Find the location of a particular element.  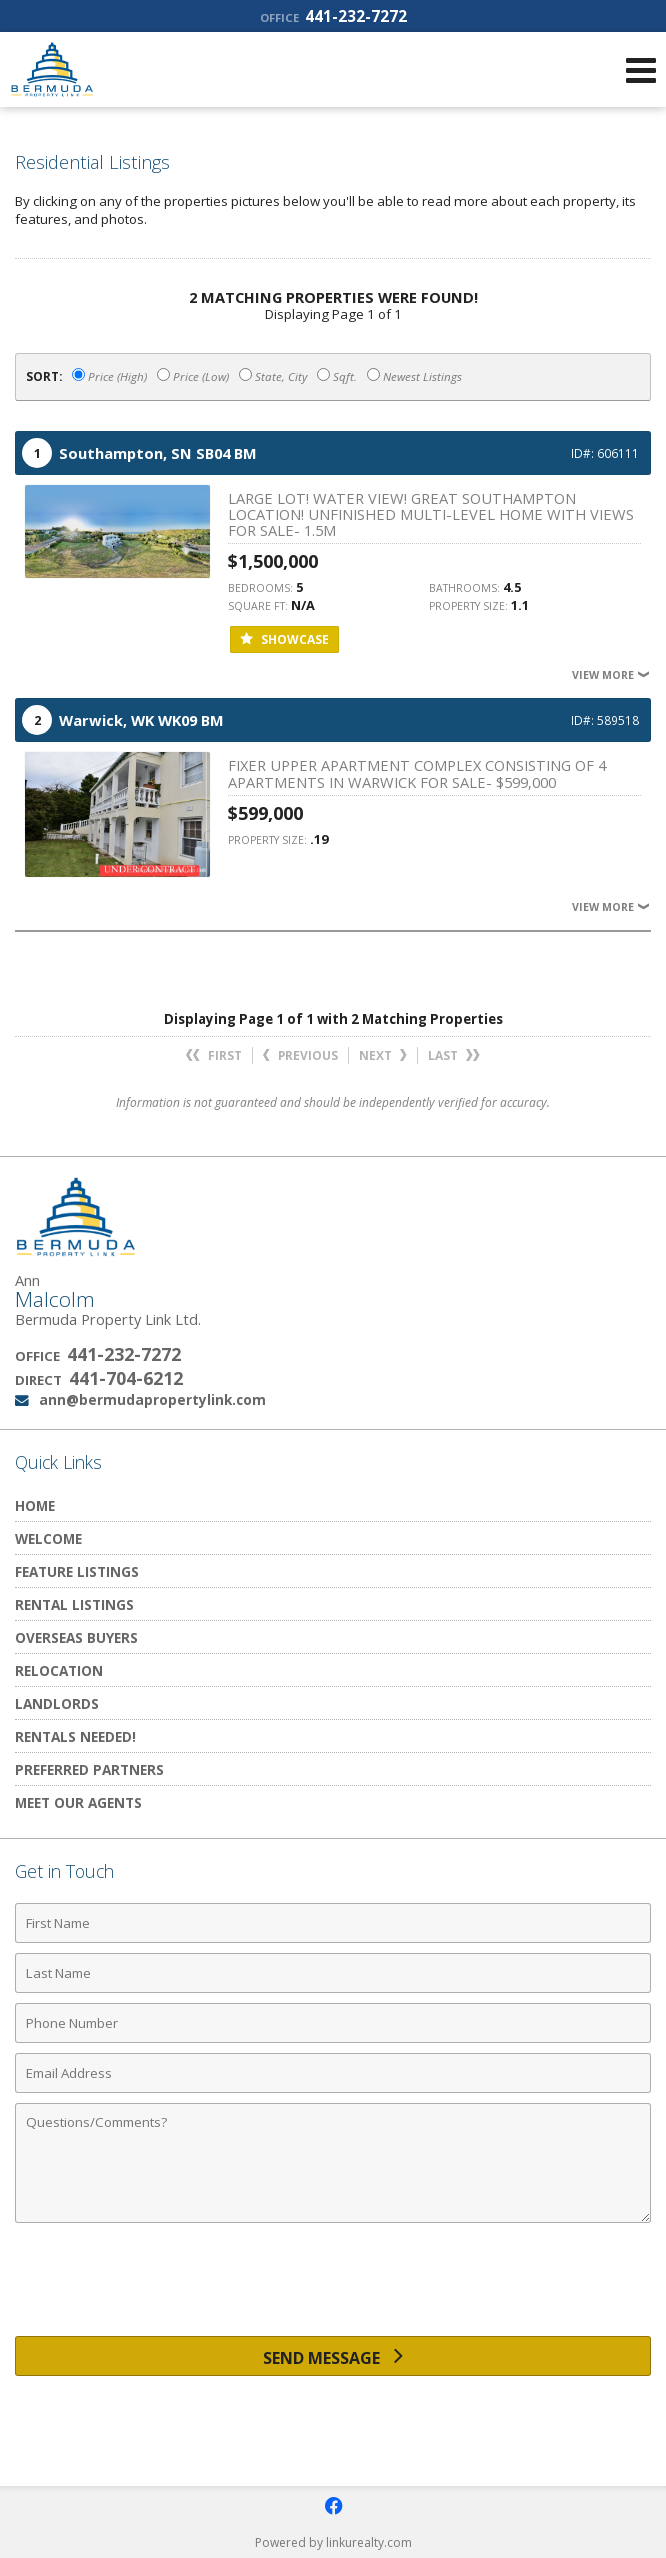

[Last Name] is located at coordinates (333, 1973).